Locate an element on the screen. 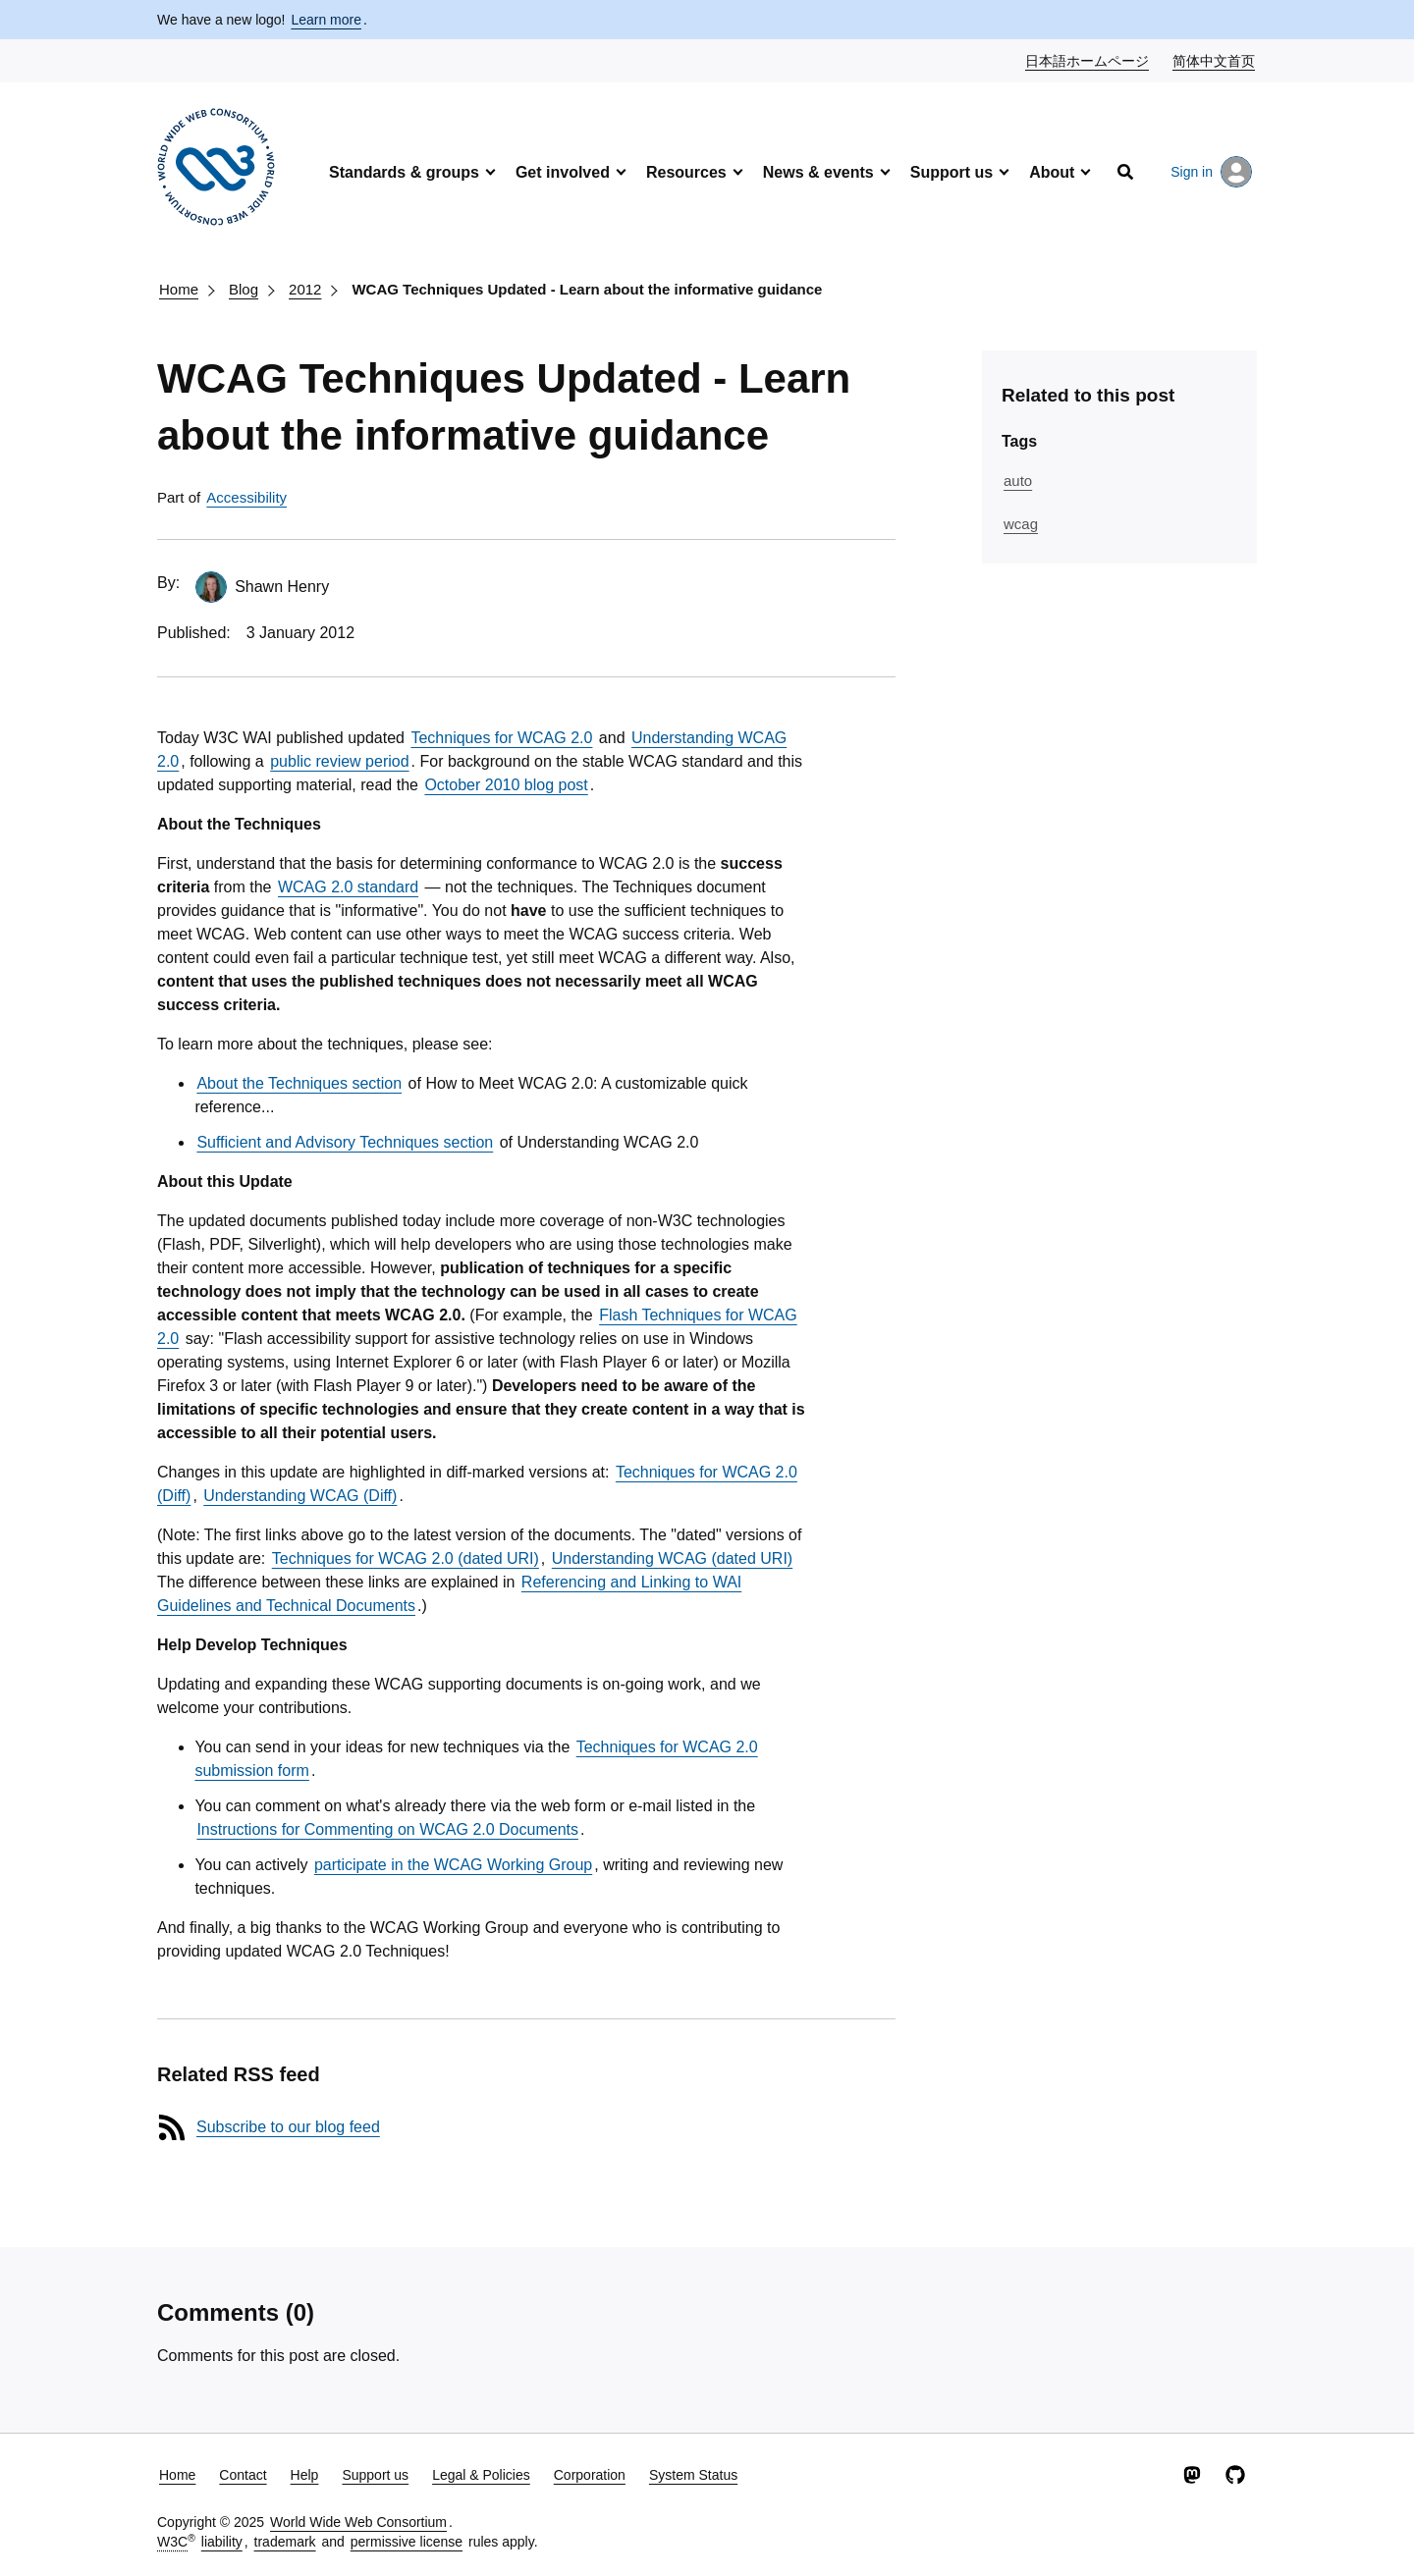  News & events is located at coordinates (818, 172).